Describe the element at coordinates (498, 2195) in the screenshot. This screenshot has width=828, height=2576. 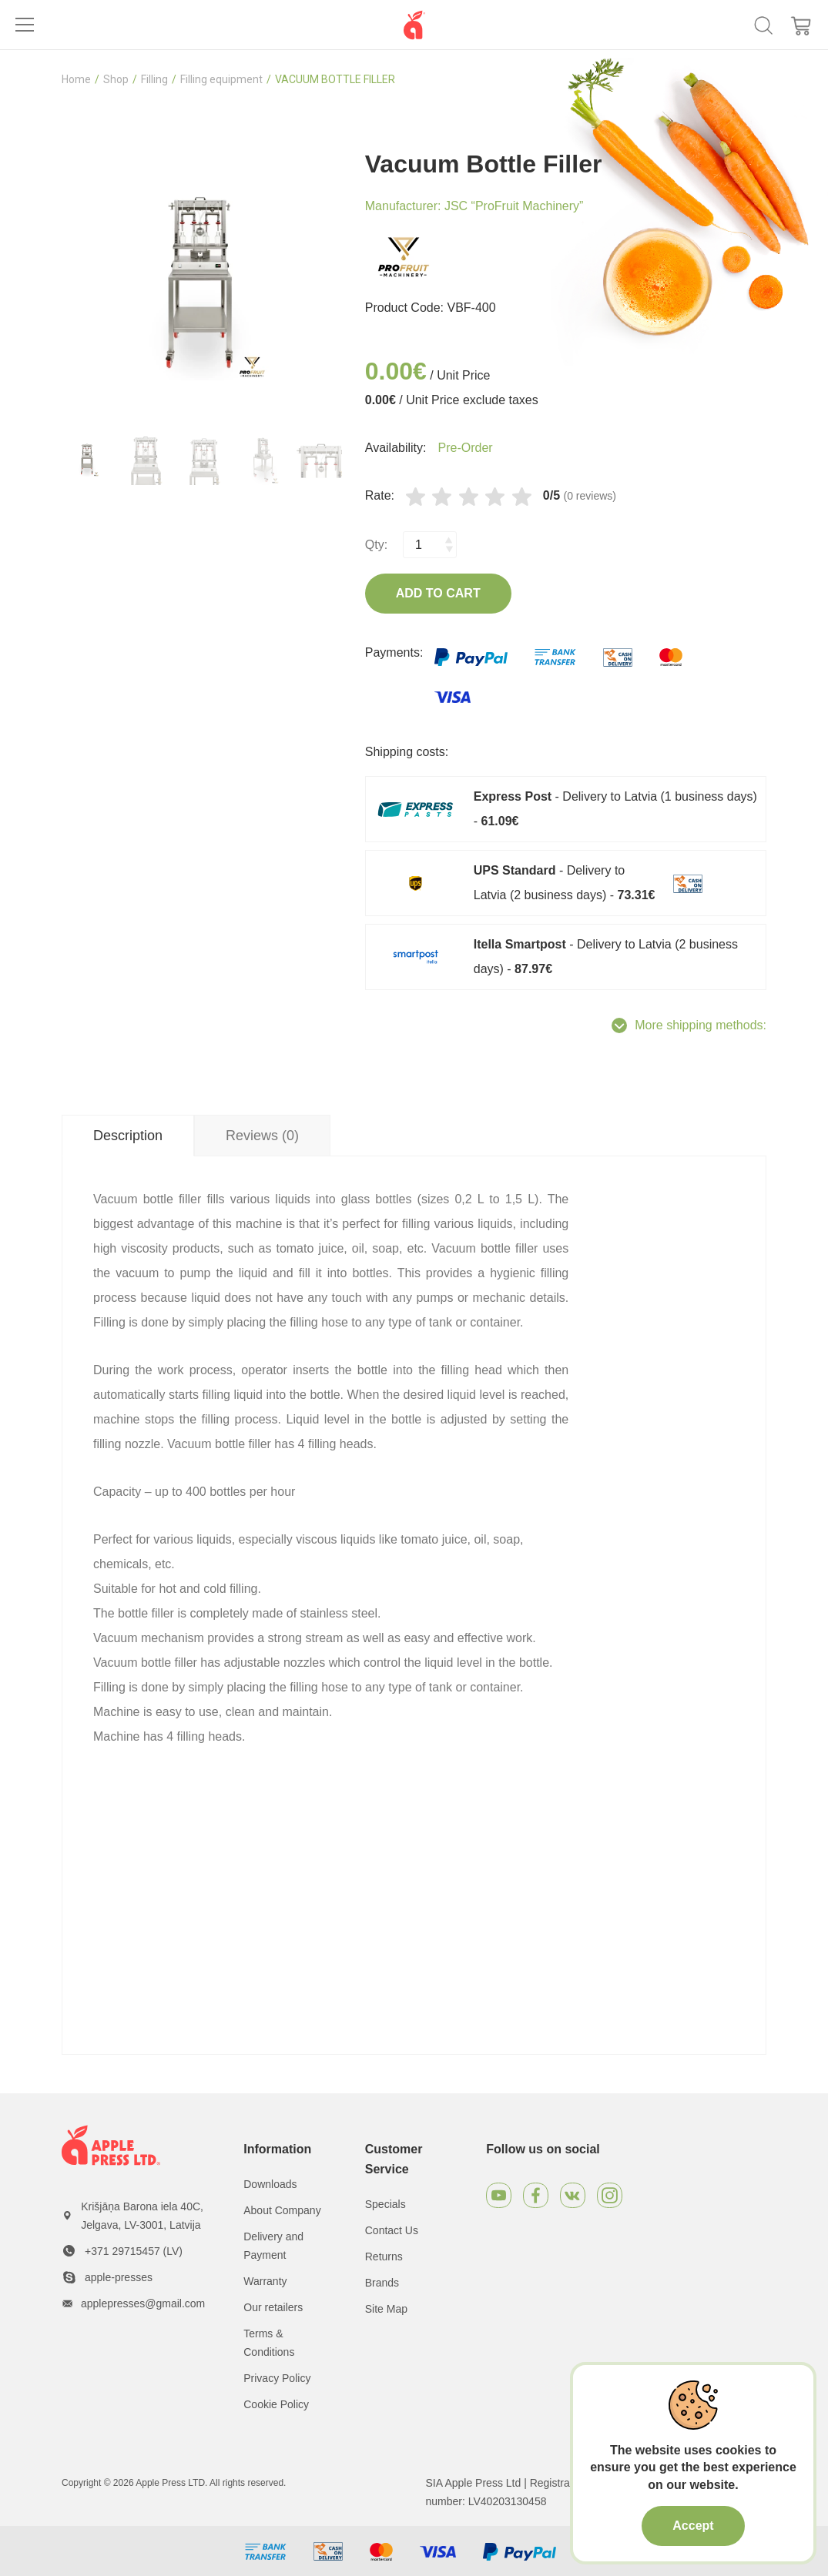
I see `[Youtube]` at that location.